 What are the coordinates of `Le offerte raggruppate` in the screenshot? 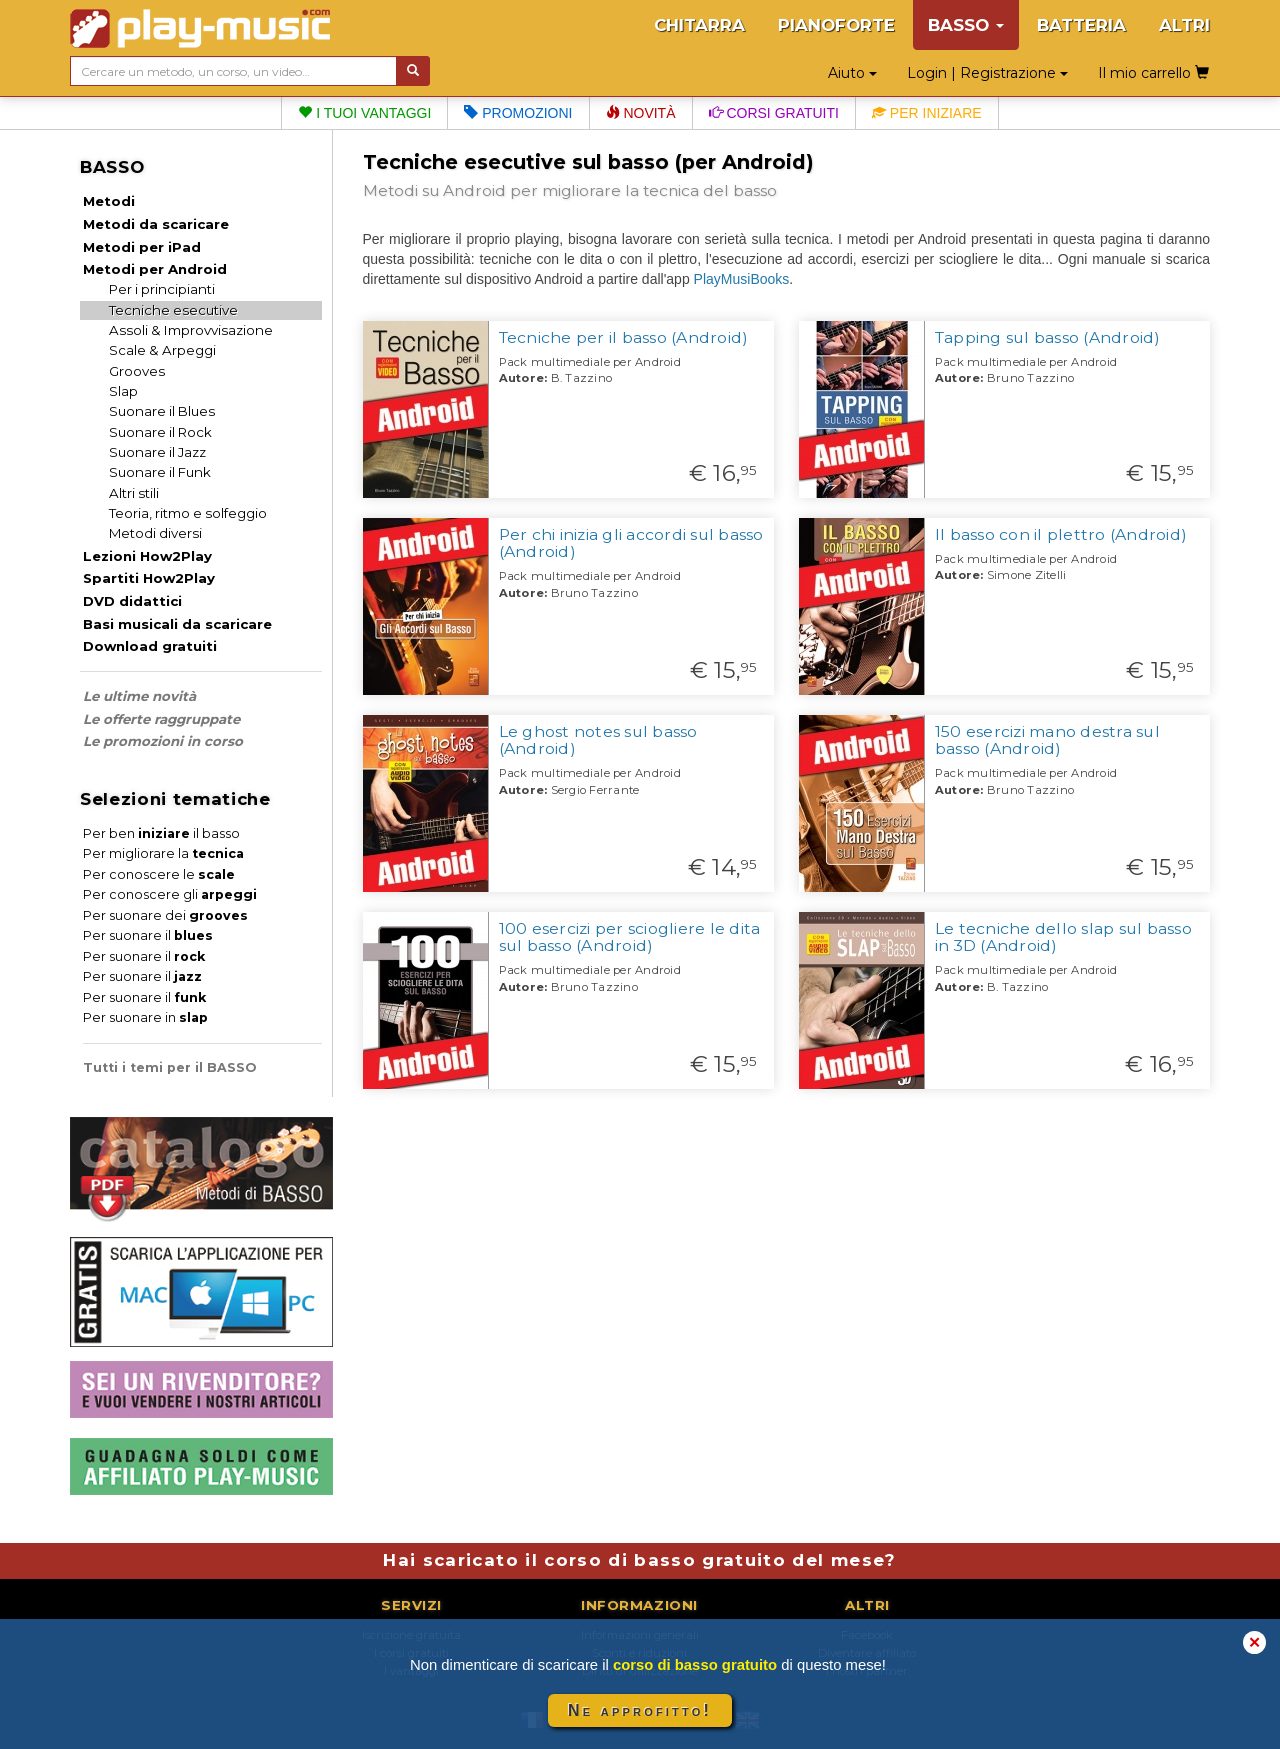 It's located at (161, 719).